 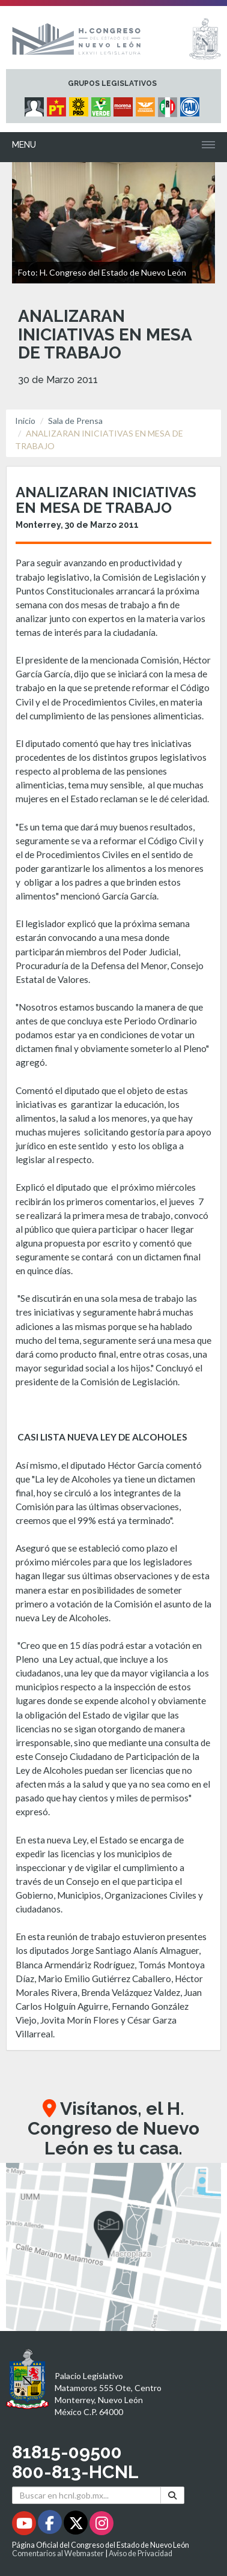 I want to click on [Micrositio Grupo Legislativo PAN - Se abrirá en una nueva ventana], so click(x=191, y=103).